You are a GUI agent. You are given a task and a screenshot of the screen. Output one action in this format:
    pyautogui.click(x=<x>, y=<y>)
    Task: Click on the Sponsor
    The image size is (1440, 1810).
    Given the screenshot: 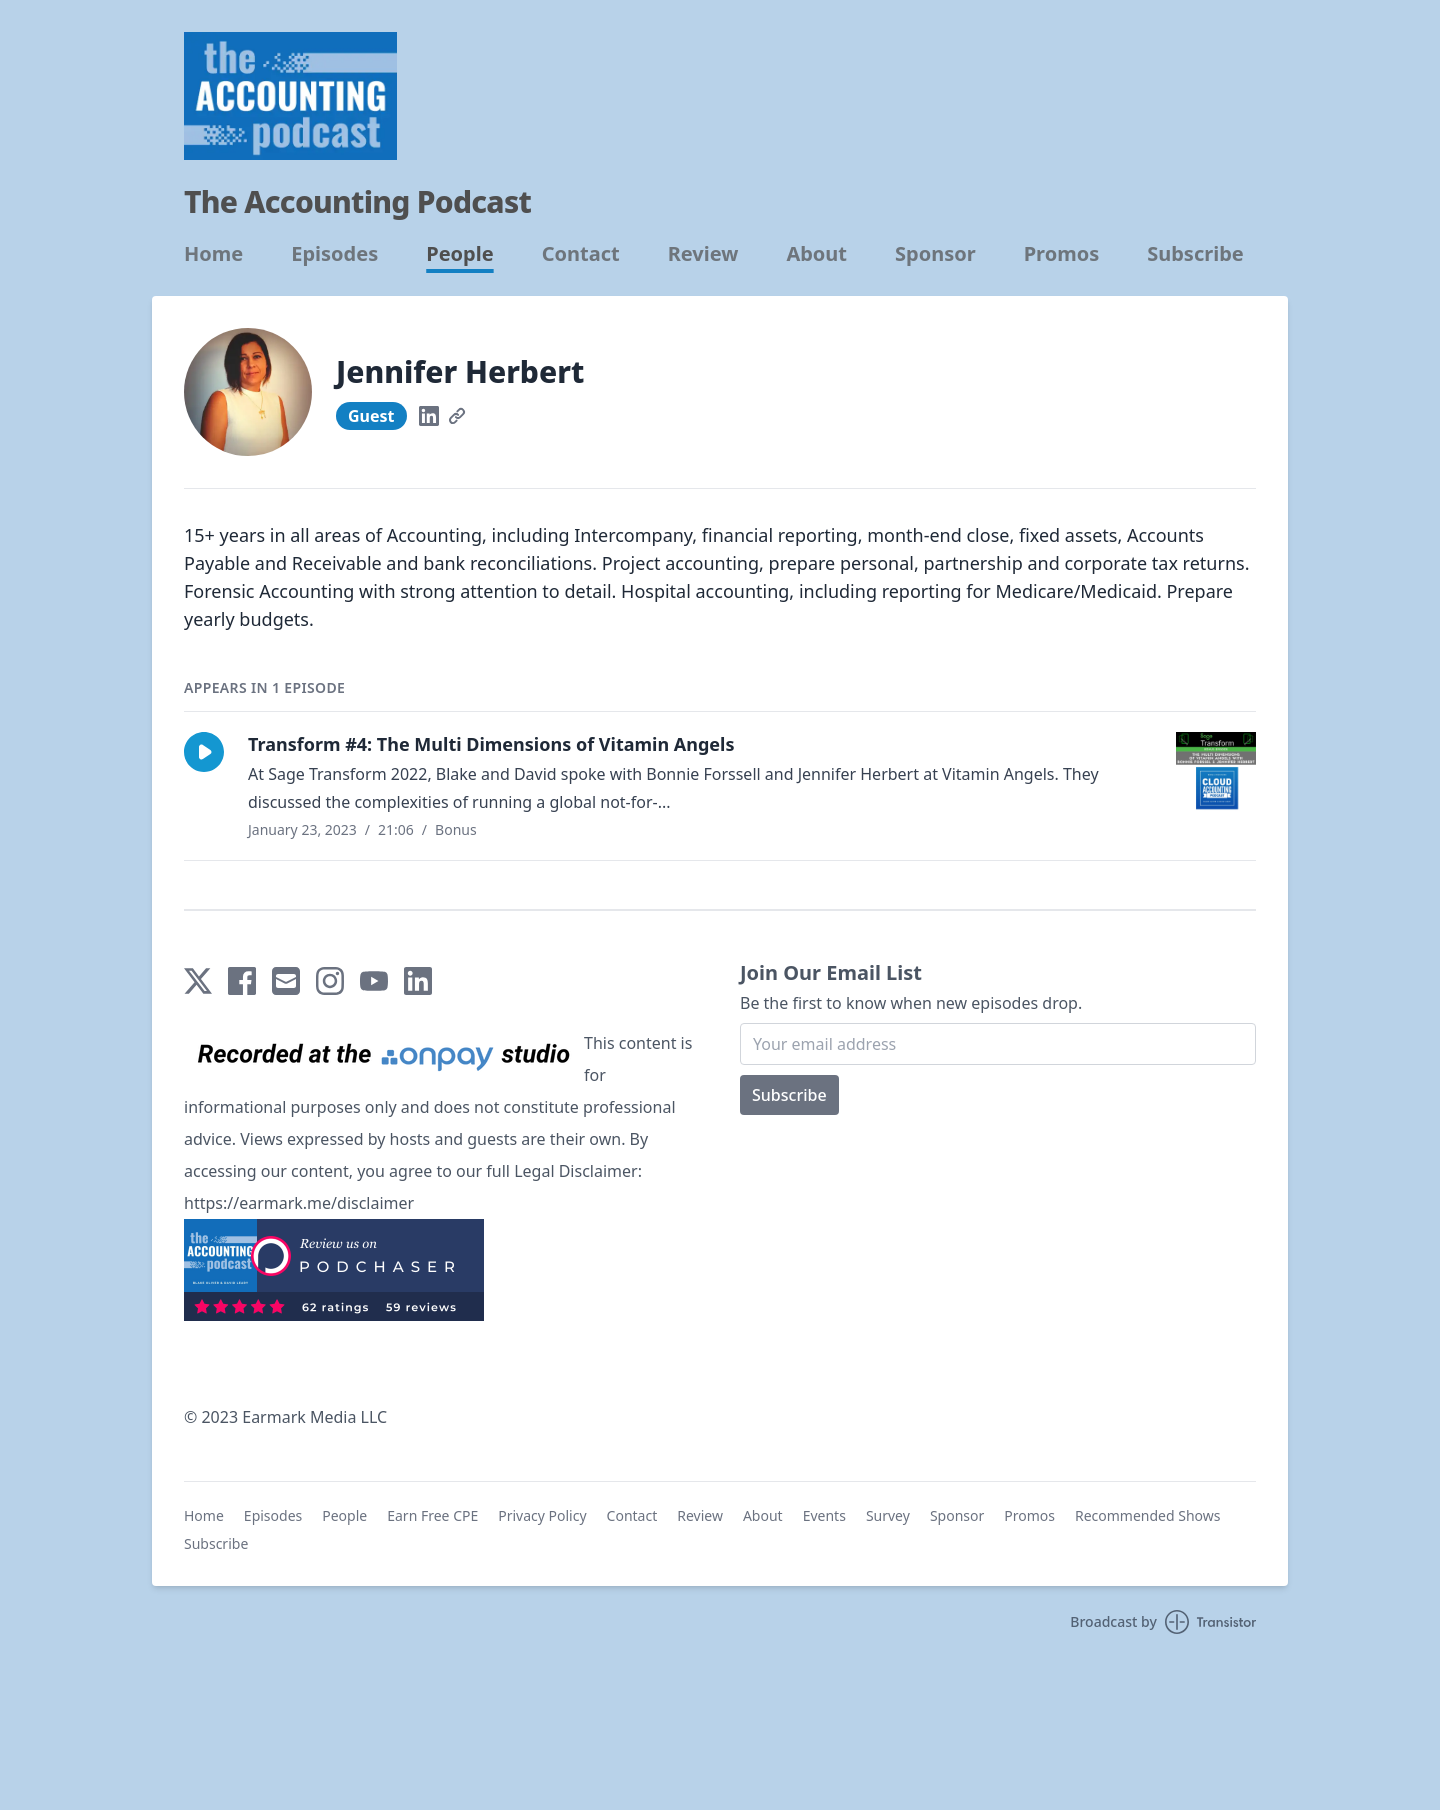 What is the action you would take?
    pyautogui.click(x=935, y=254)
    